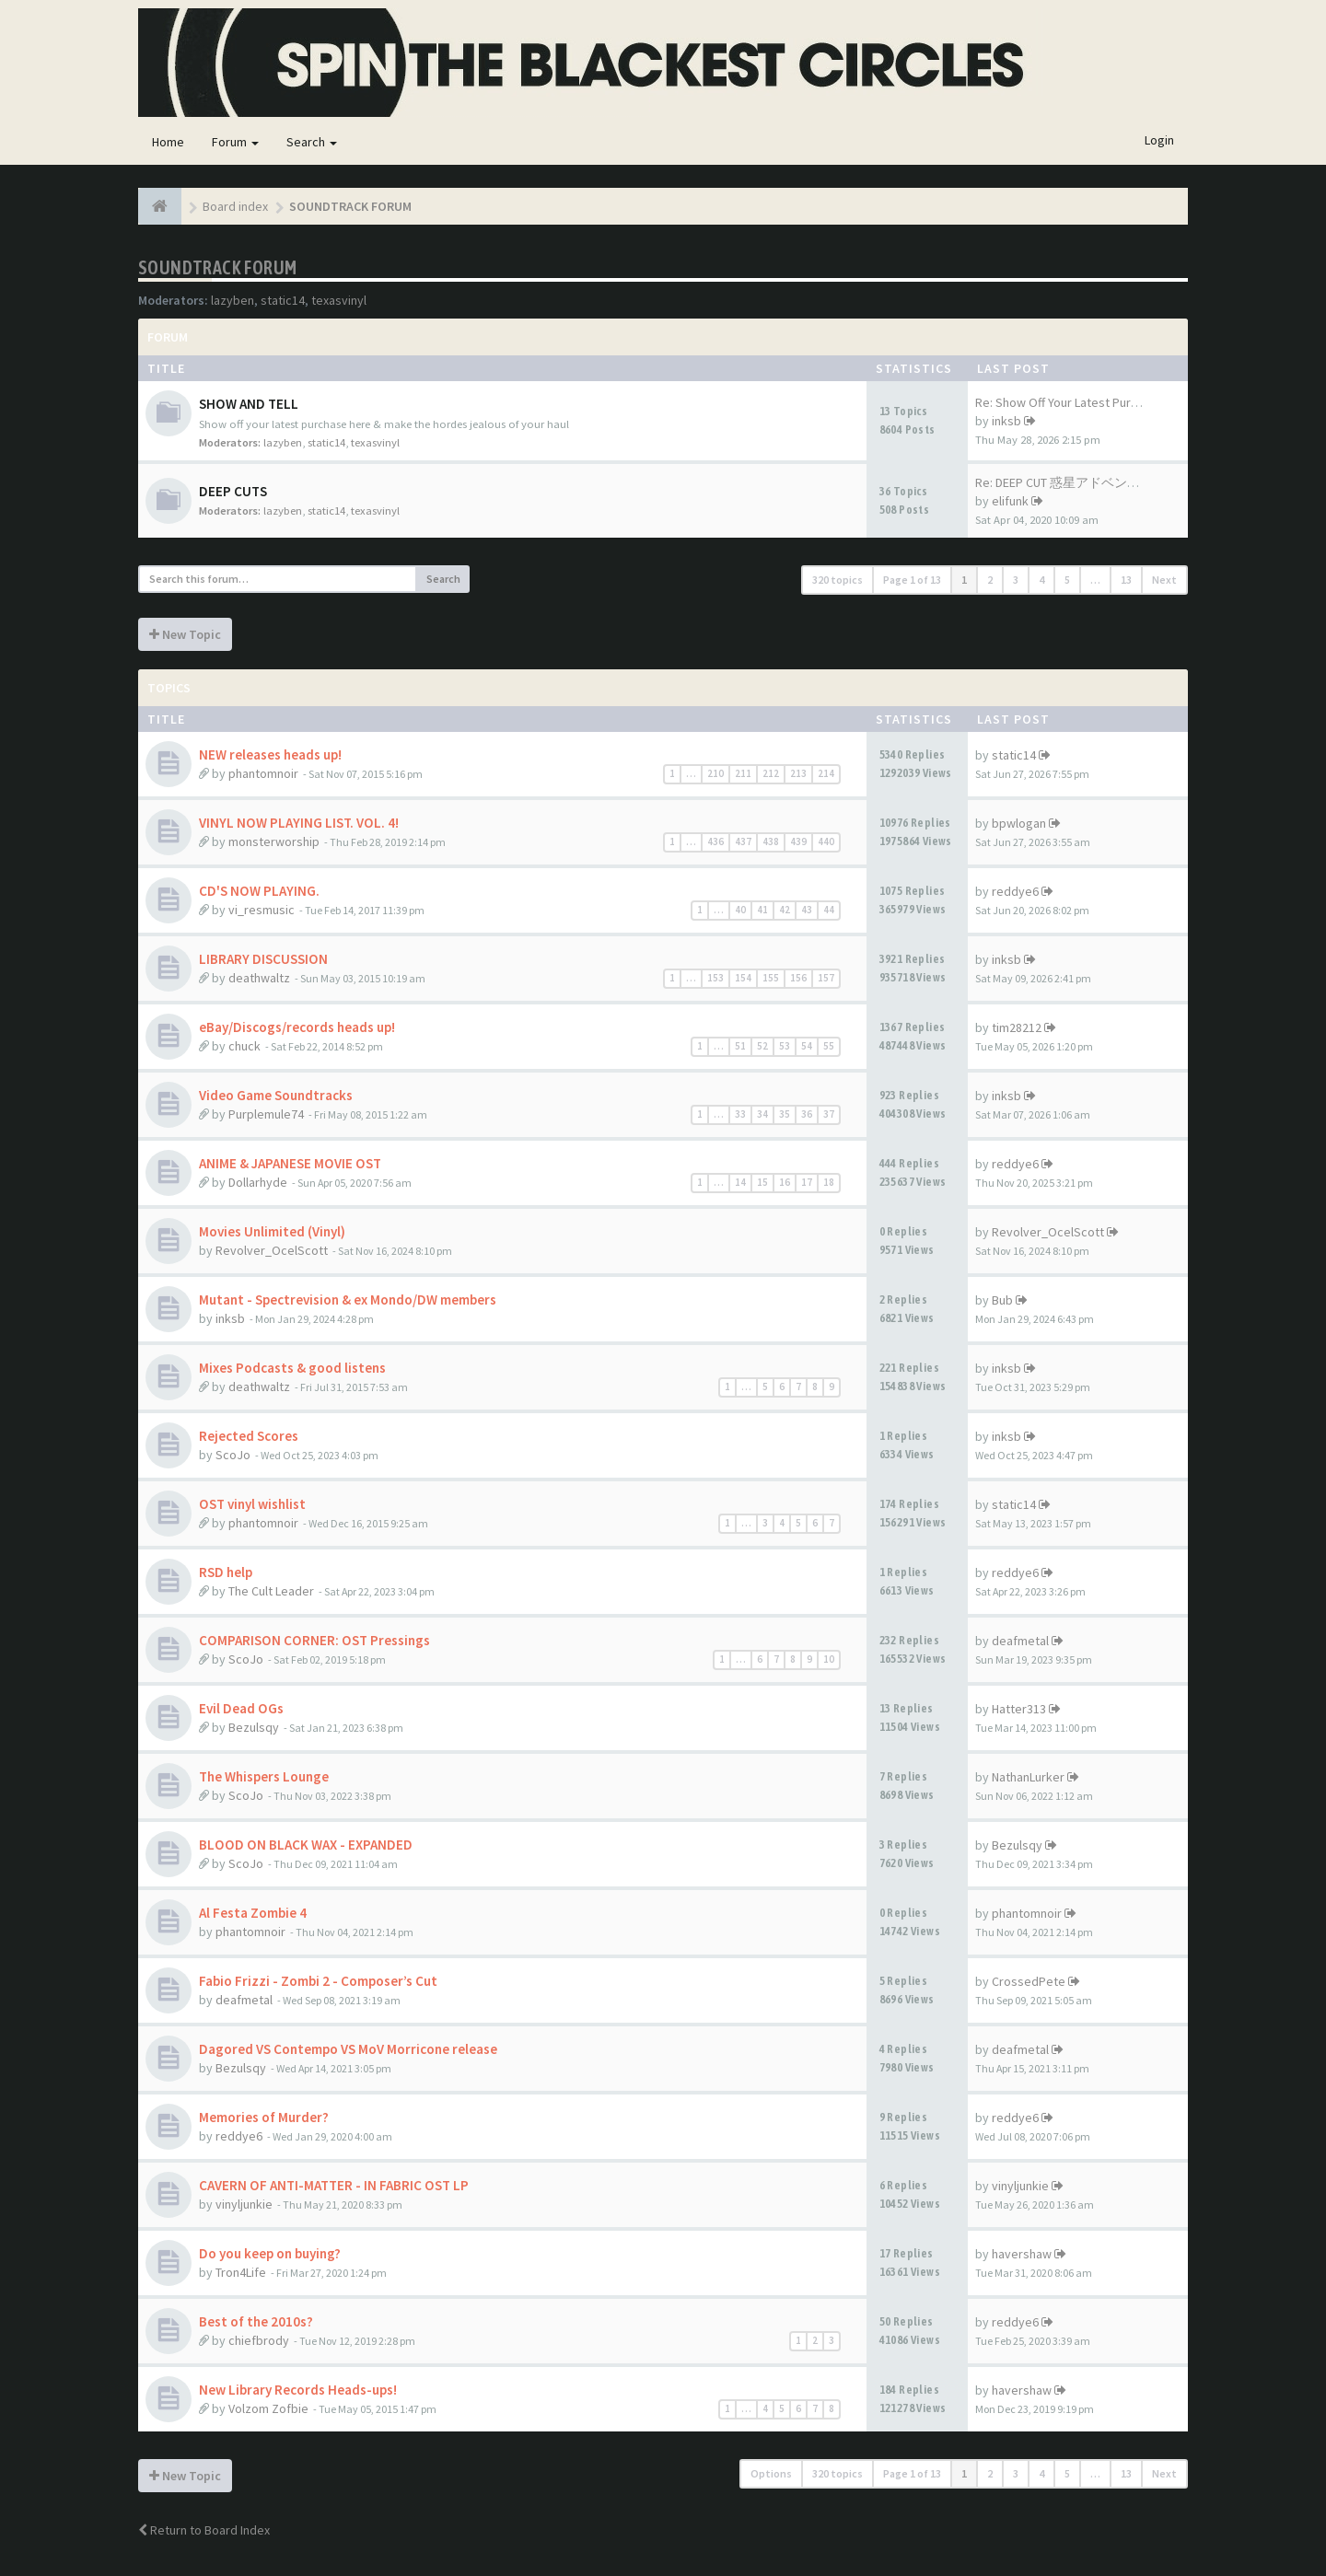 Image resolution: width=1326 pixels, height=2576 pixels. What do you see at coordinates (798, 977) in the screenshot?
I see `156` at bounding box center [798, 977].